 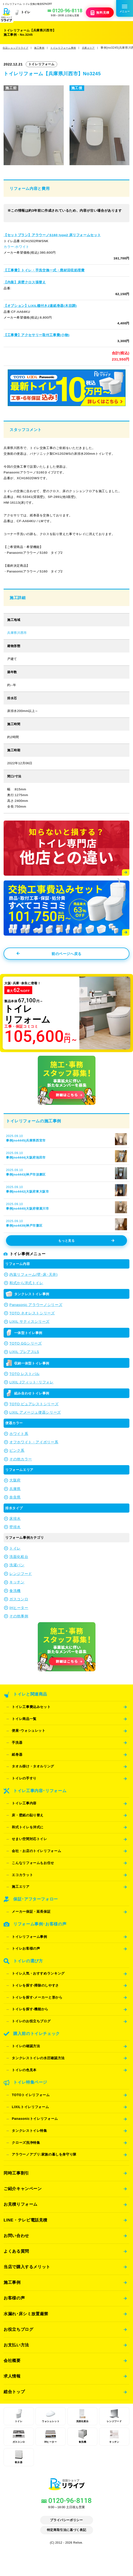 What do you see at coordinates (28, 1817) in the screenshot?
I see `床・壁紙の貼り替え` at bounding box center [28, 1817].